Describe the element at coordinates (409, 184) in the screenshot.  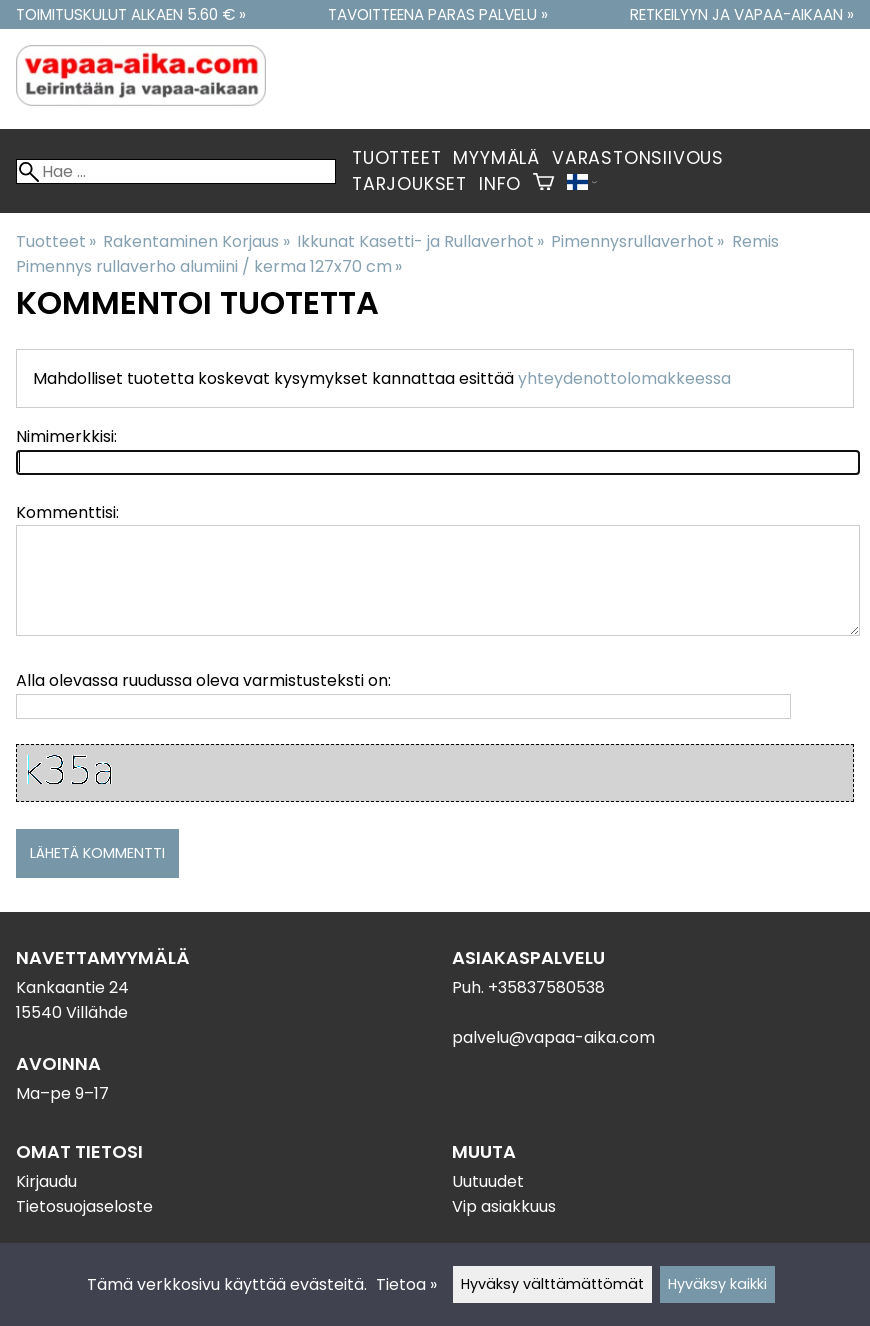
I see `Tarjoukset` at that location.